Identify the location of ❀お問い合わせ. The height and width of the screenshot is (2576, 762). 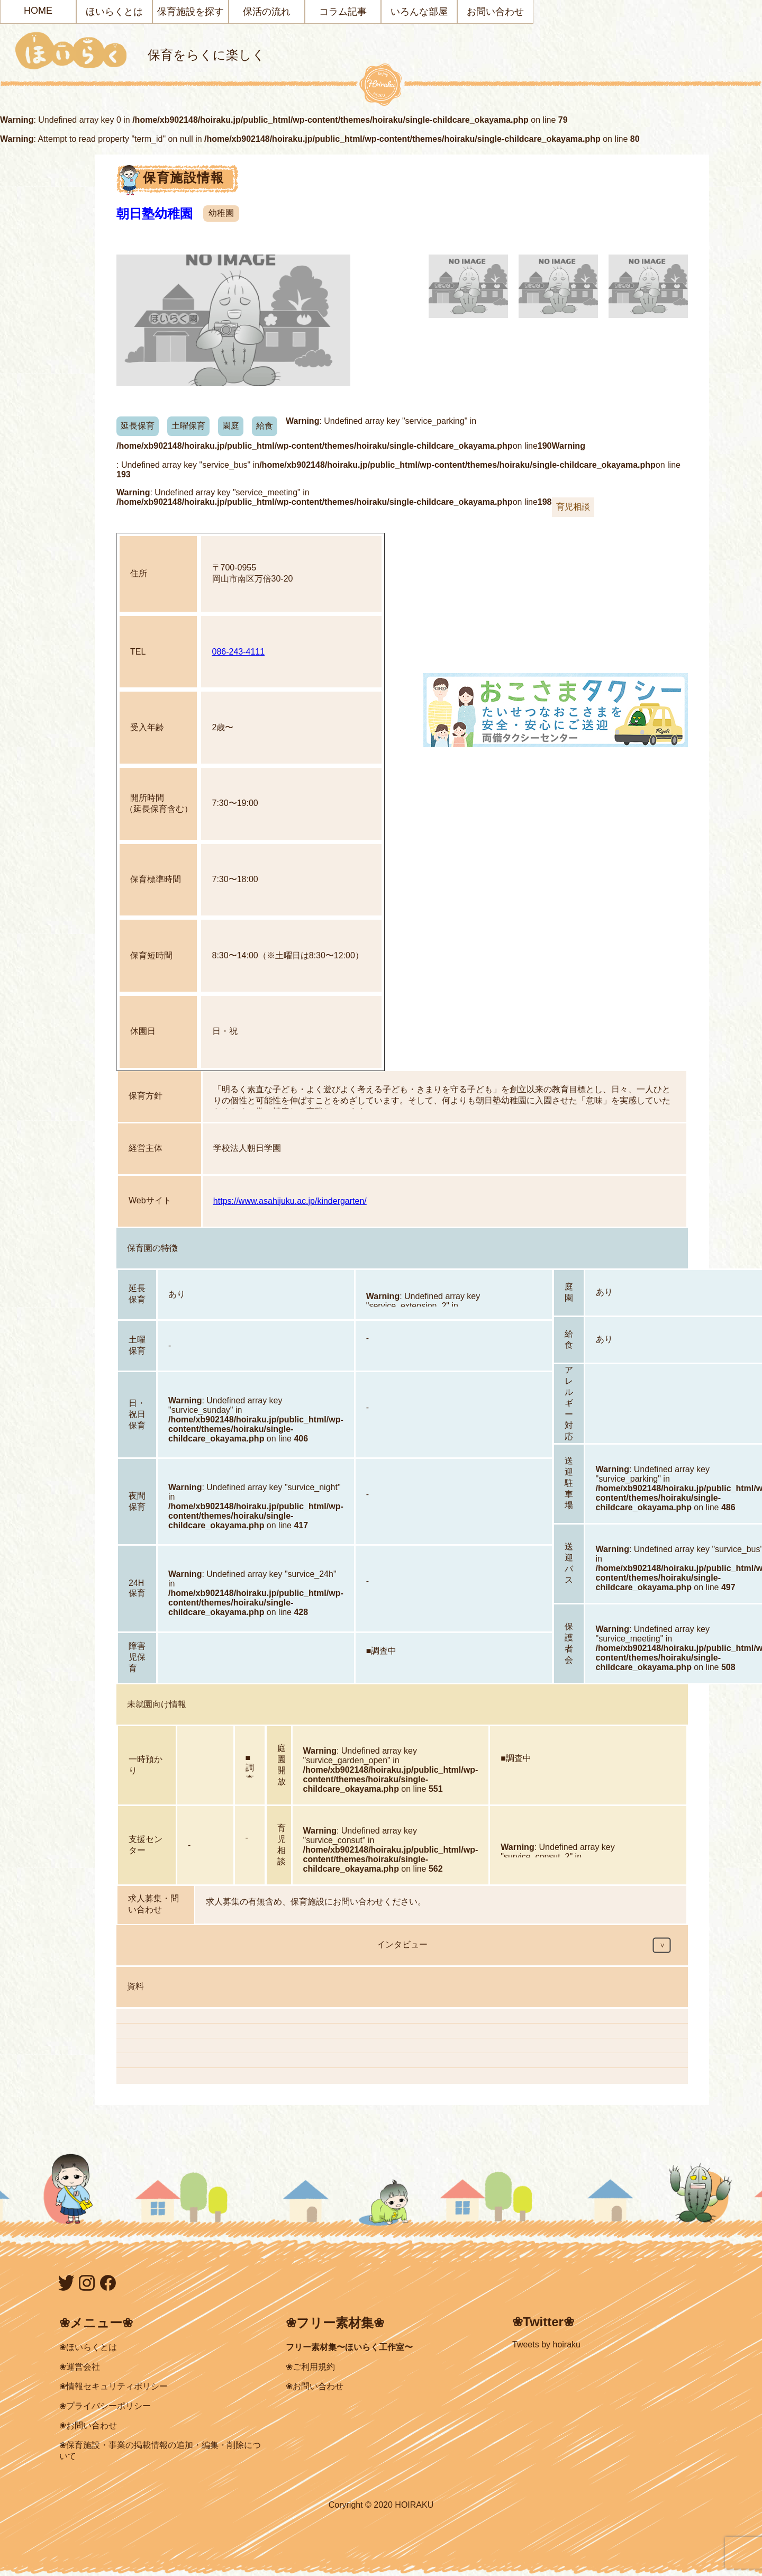
(88, 2425).